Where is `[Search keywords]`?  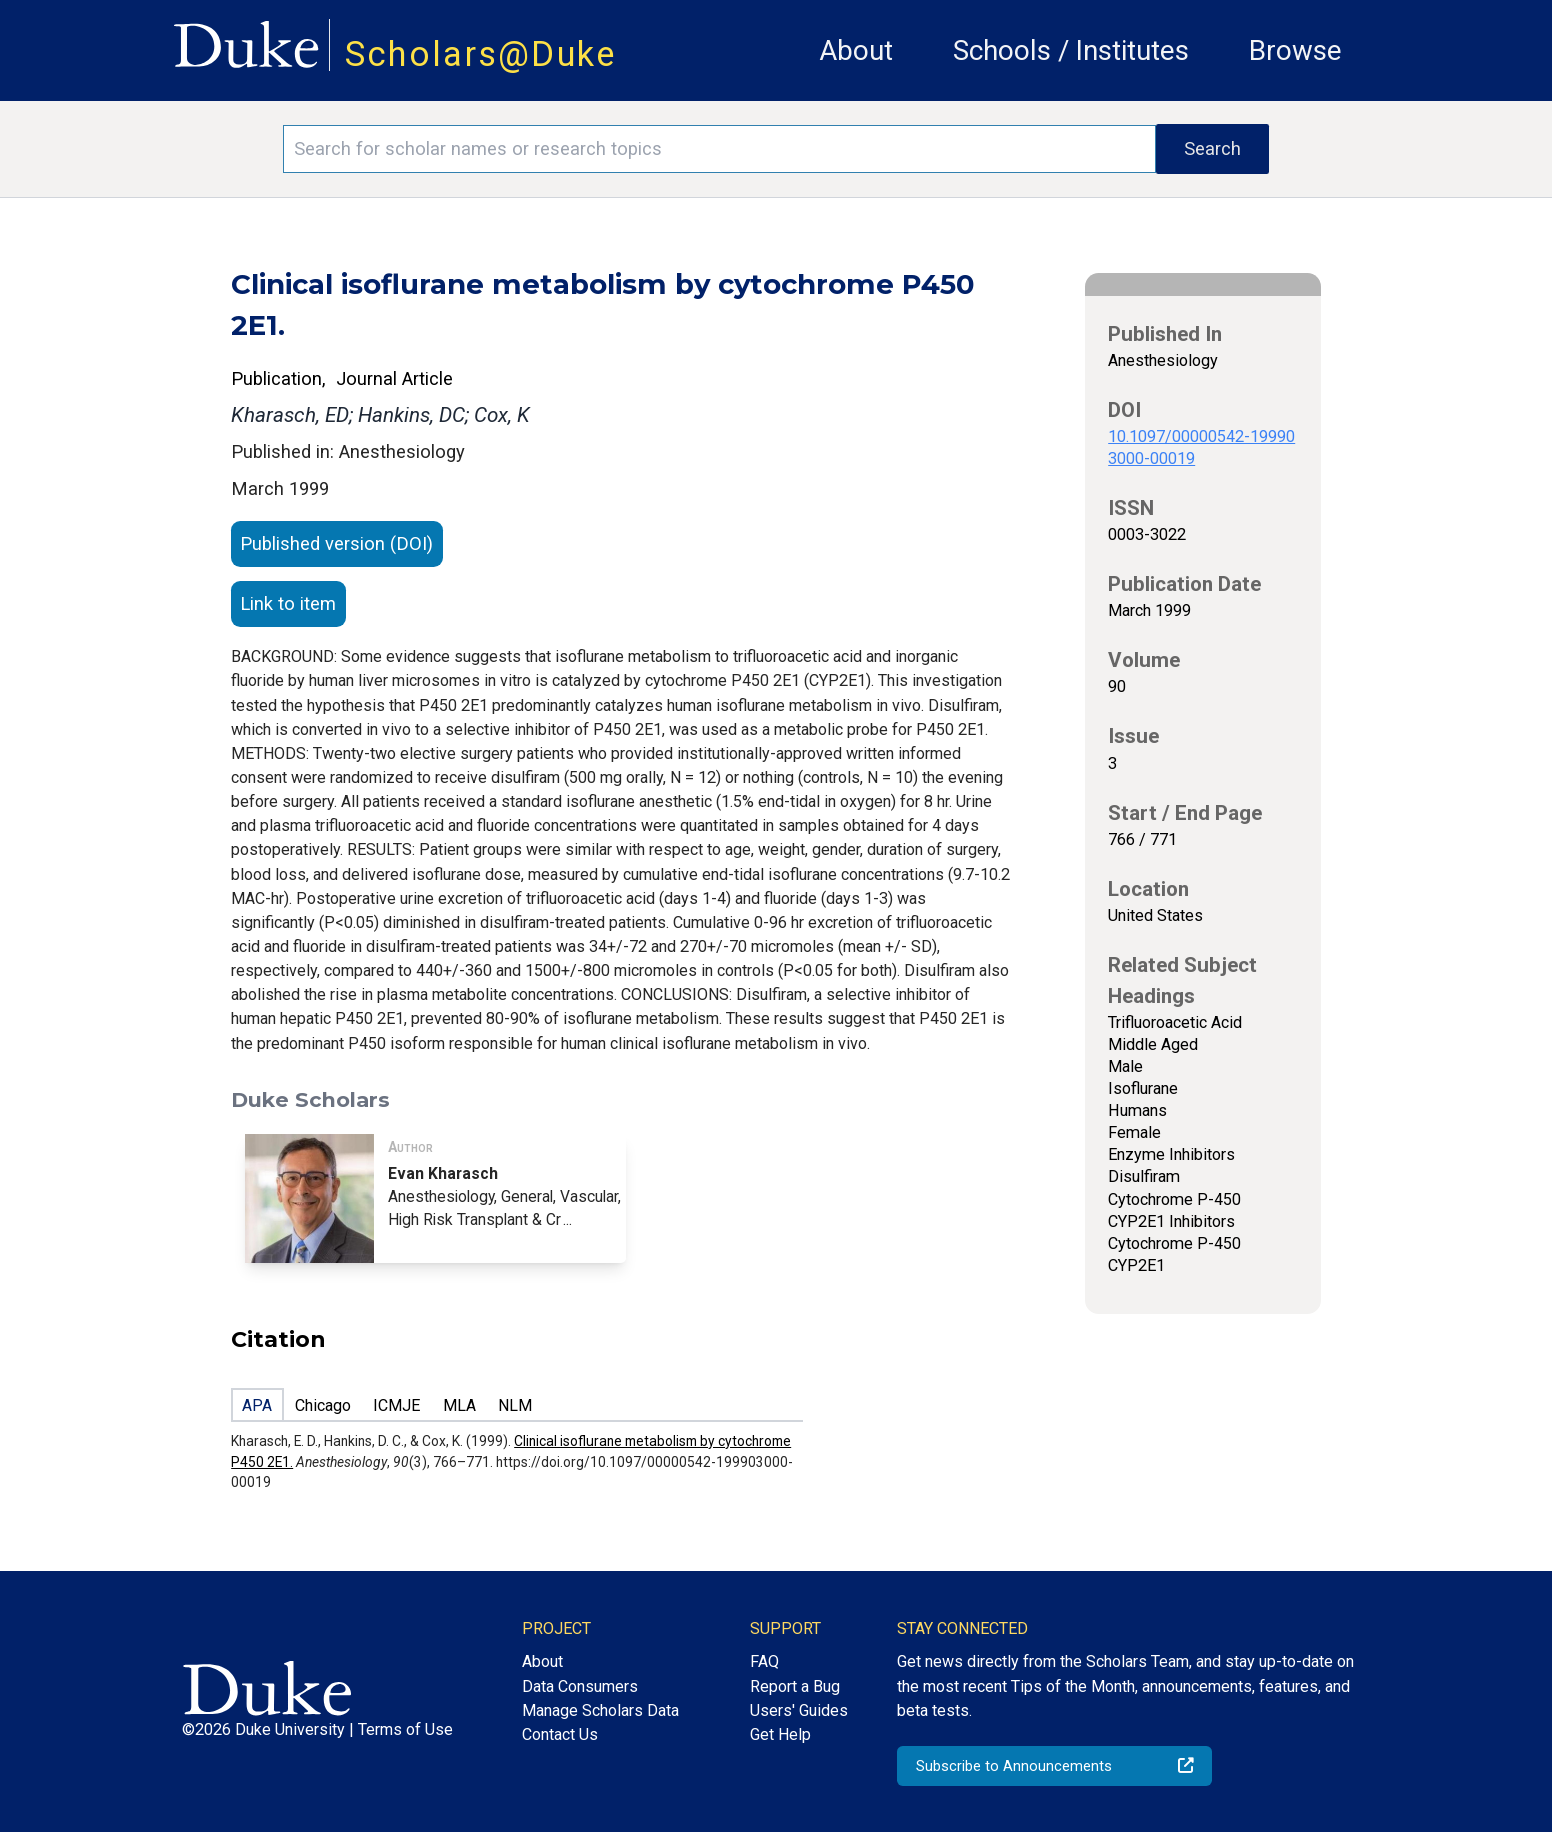
[Search keywords] is located at coordinates (719, 149).